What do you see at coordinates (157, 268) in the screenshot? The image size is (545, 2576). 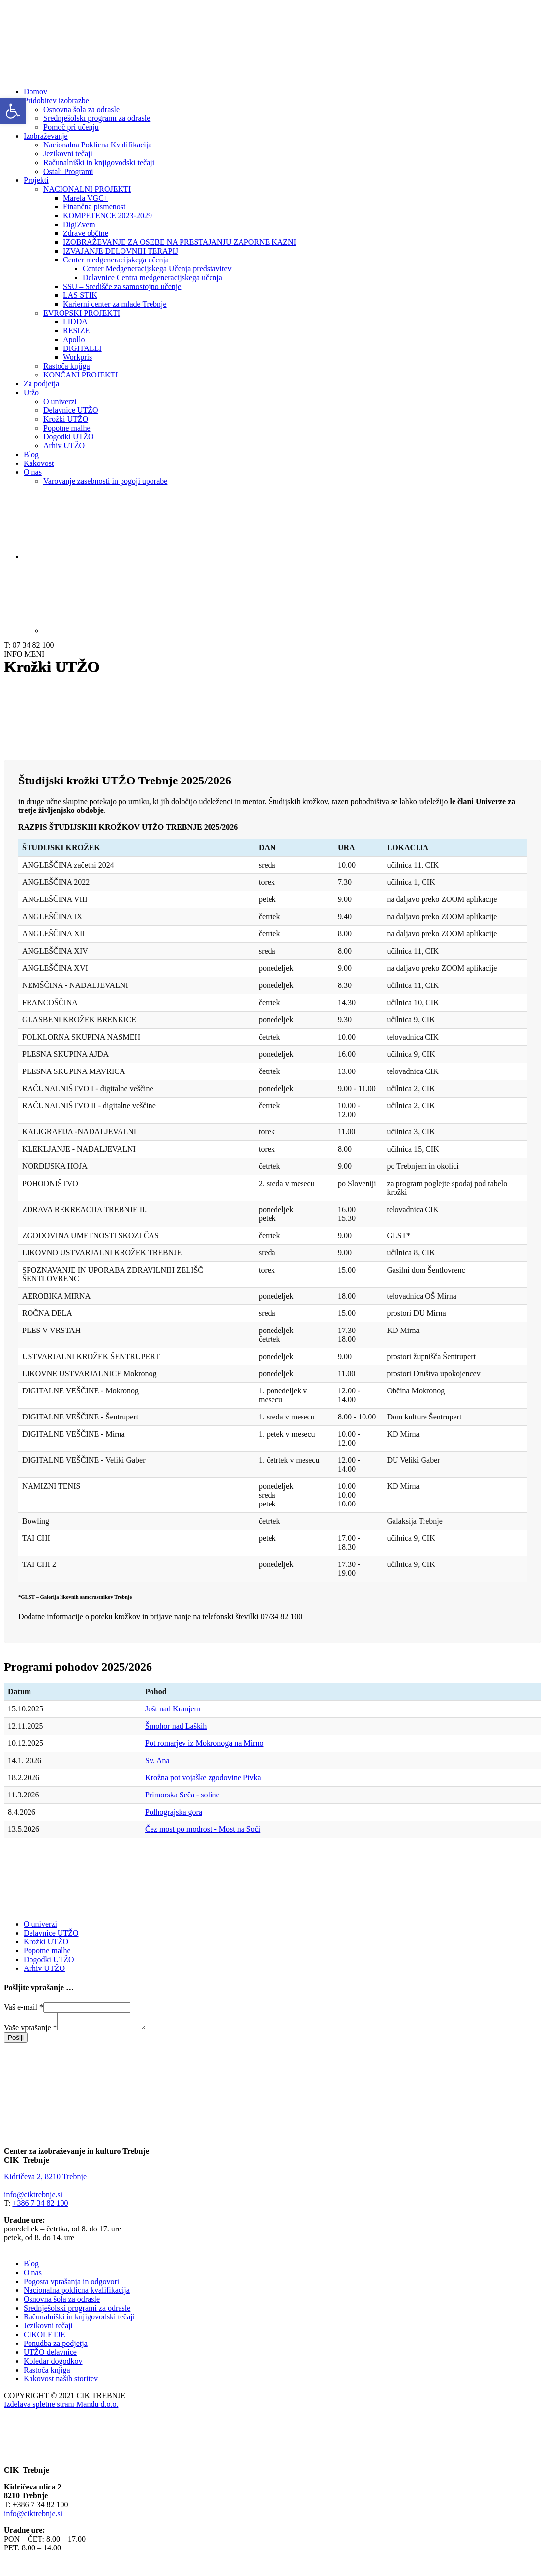 I see `Center Medgeneracijskega Učenja predstavitev` at bounding box center [157, 268].